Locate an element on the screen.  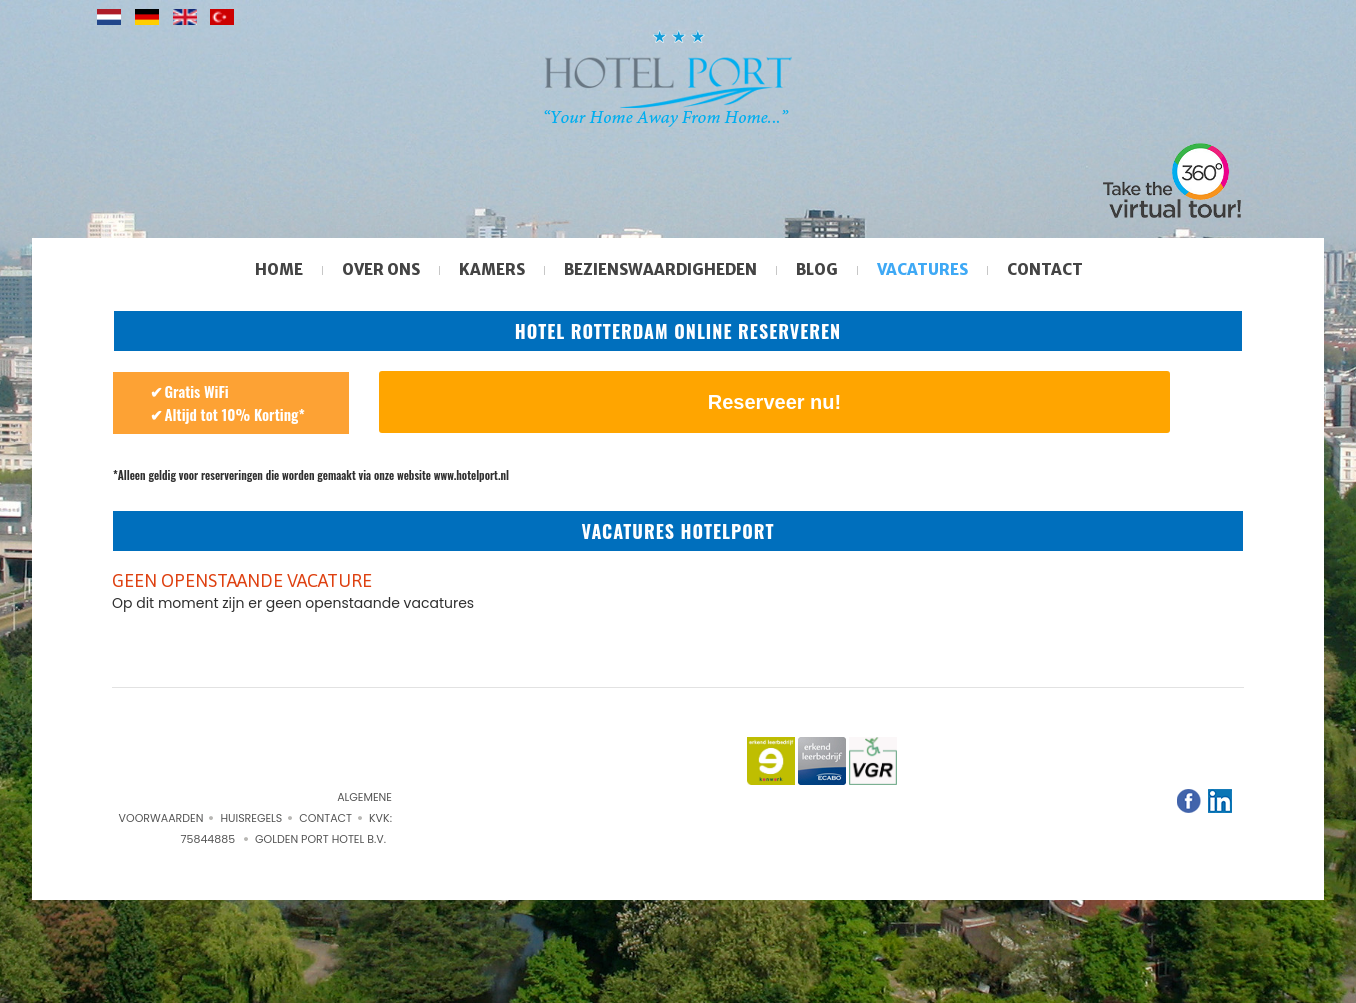
Contact is located at coordinates (1045, 269).